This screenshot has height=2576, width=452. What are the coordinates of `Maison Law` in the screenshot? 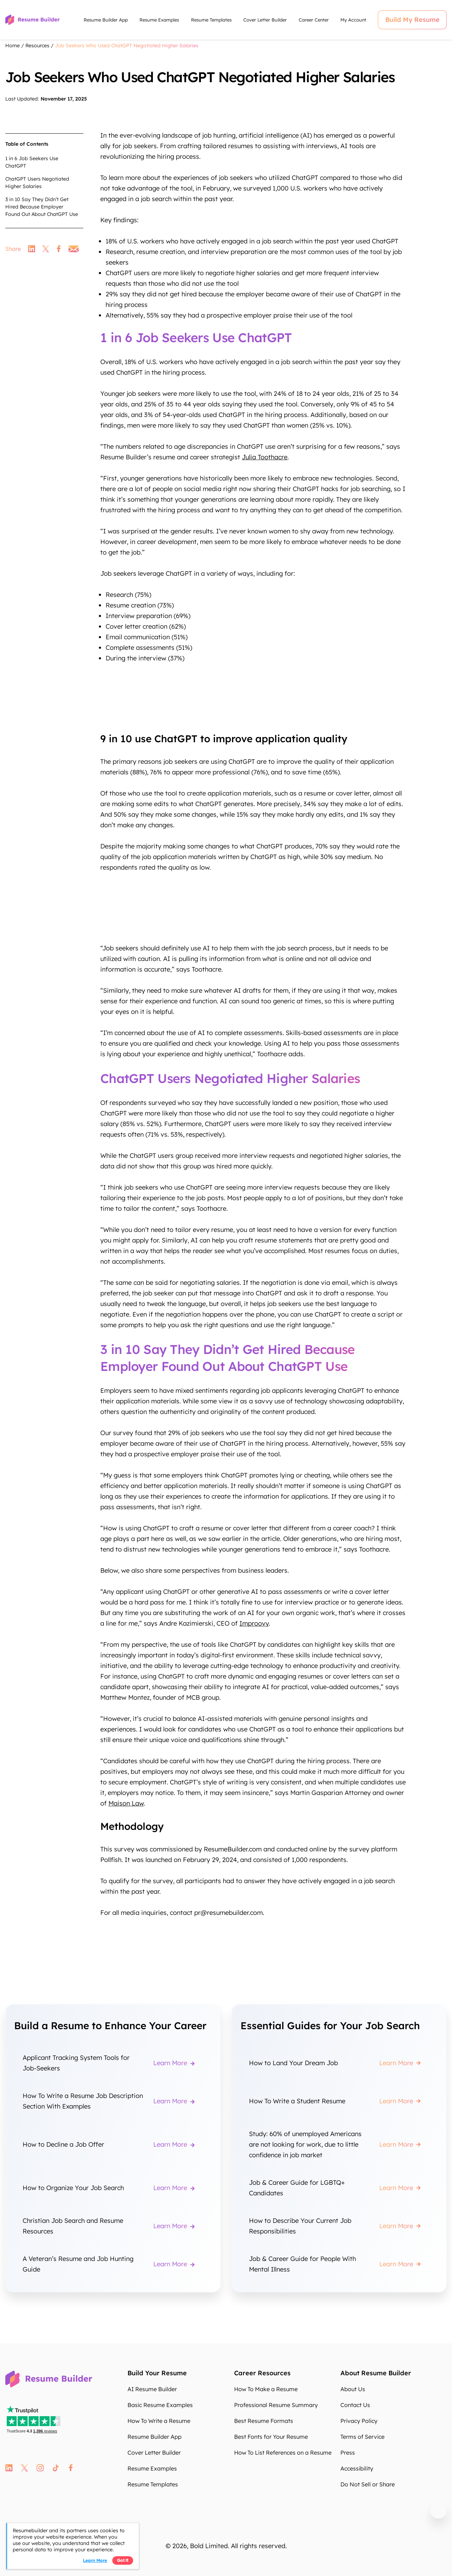 It's located at (126, 1803).